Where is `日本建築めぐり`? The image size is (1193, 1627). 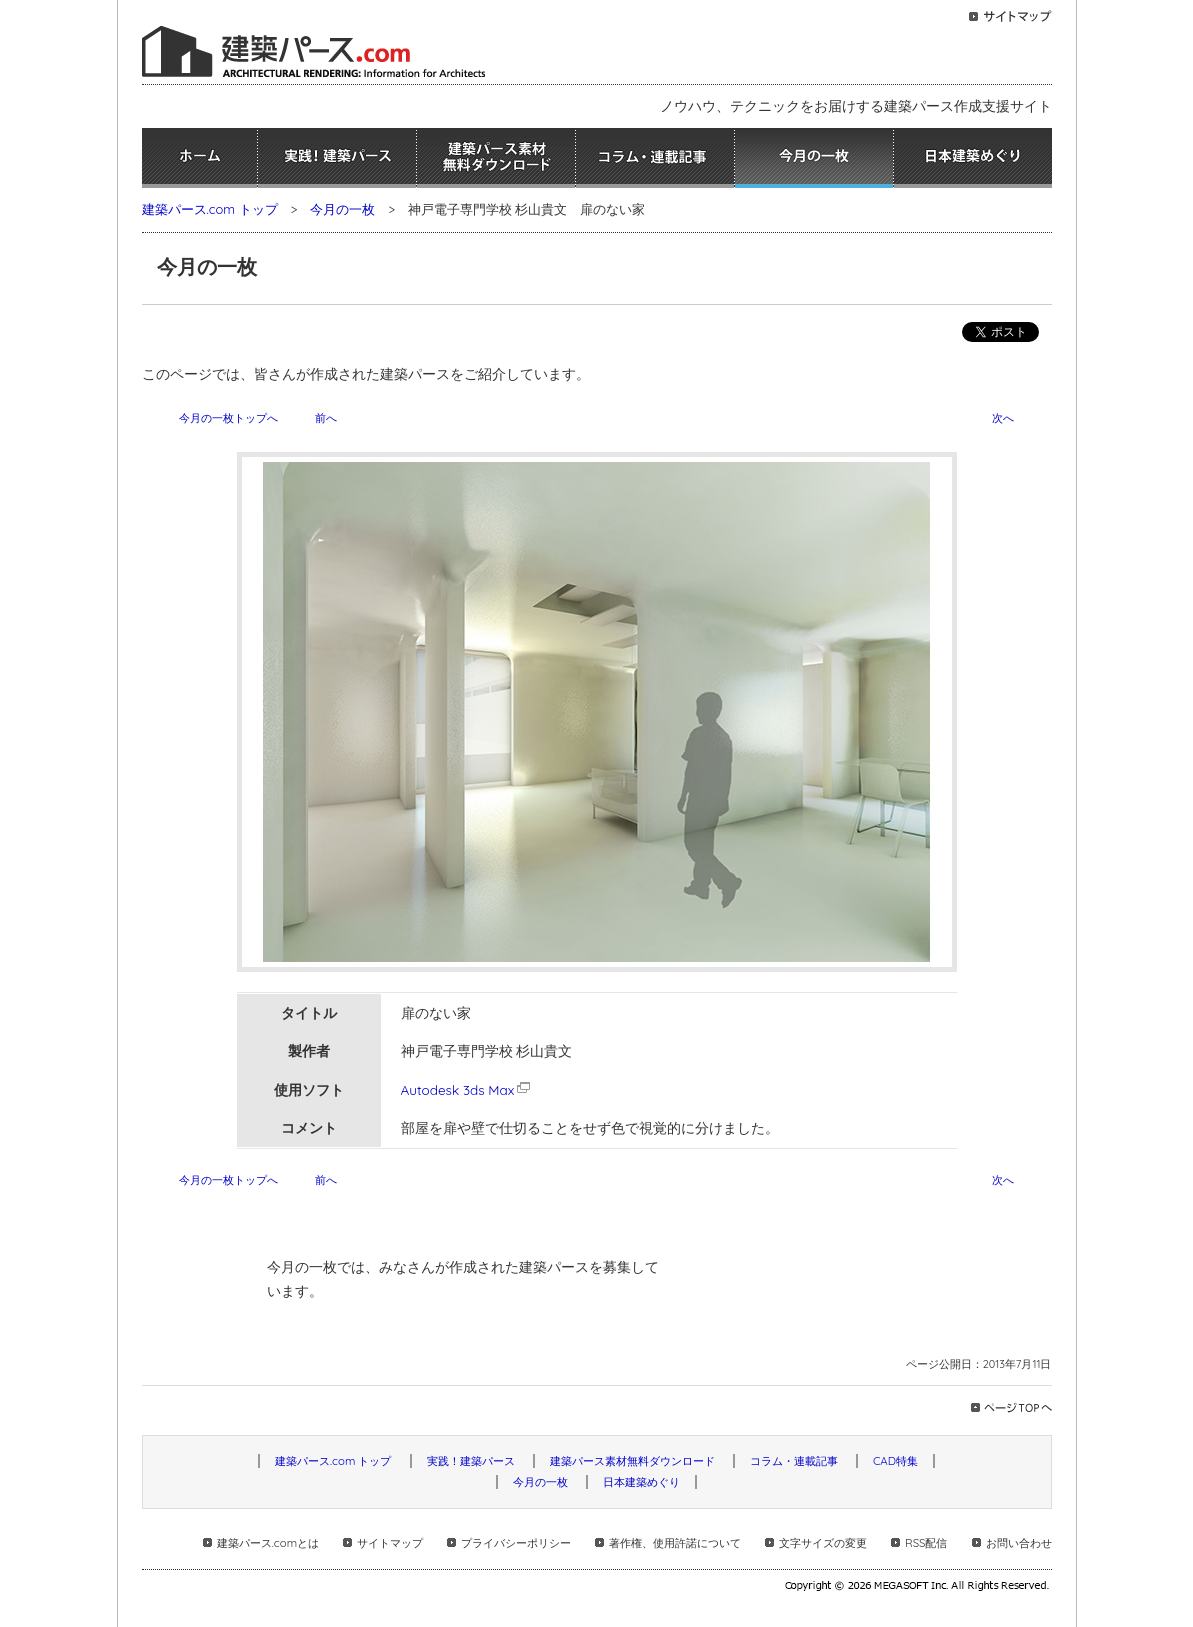 日本建築めぐり is located at coordinates (973, 158).